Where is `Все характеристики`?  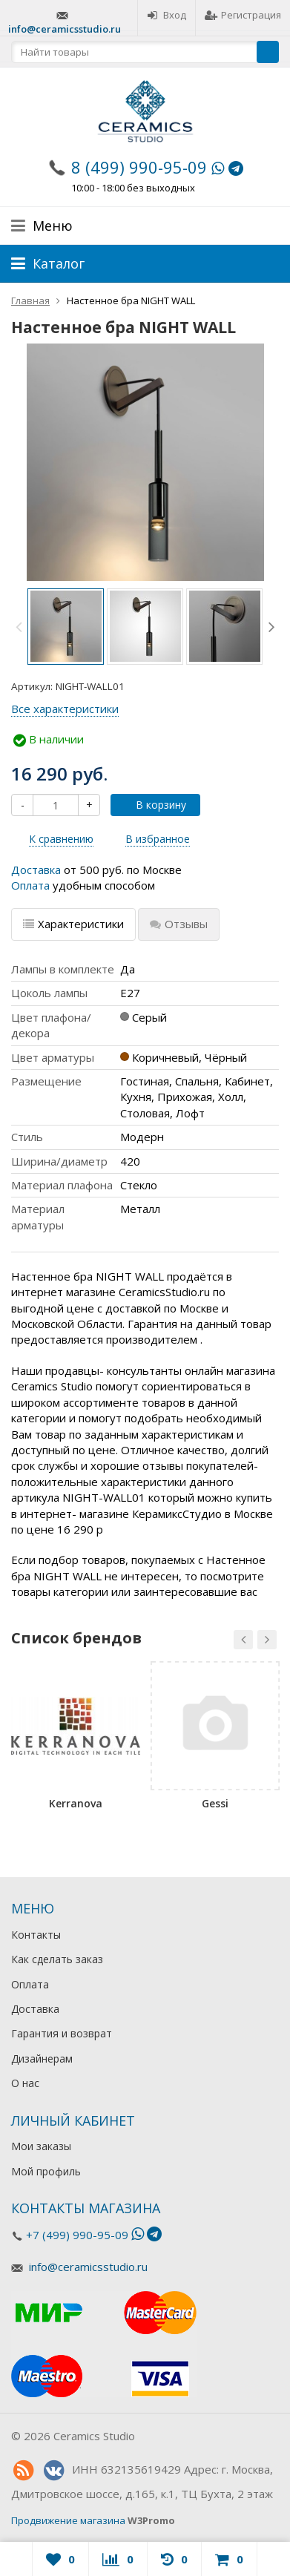
Все характеристики is located at coordinates (65, 708).